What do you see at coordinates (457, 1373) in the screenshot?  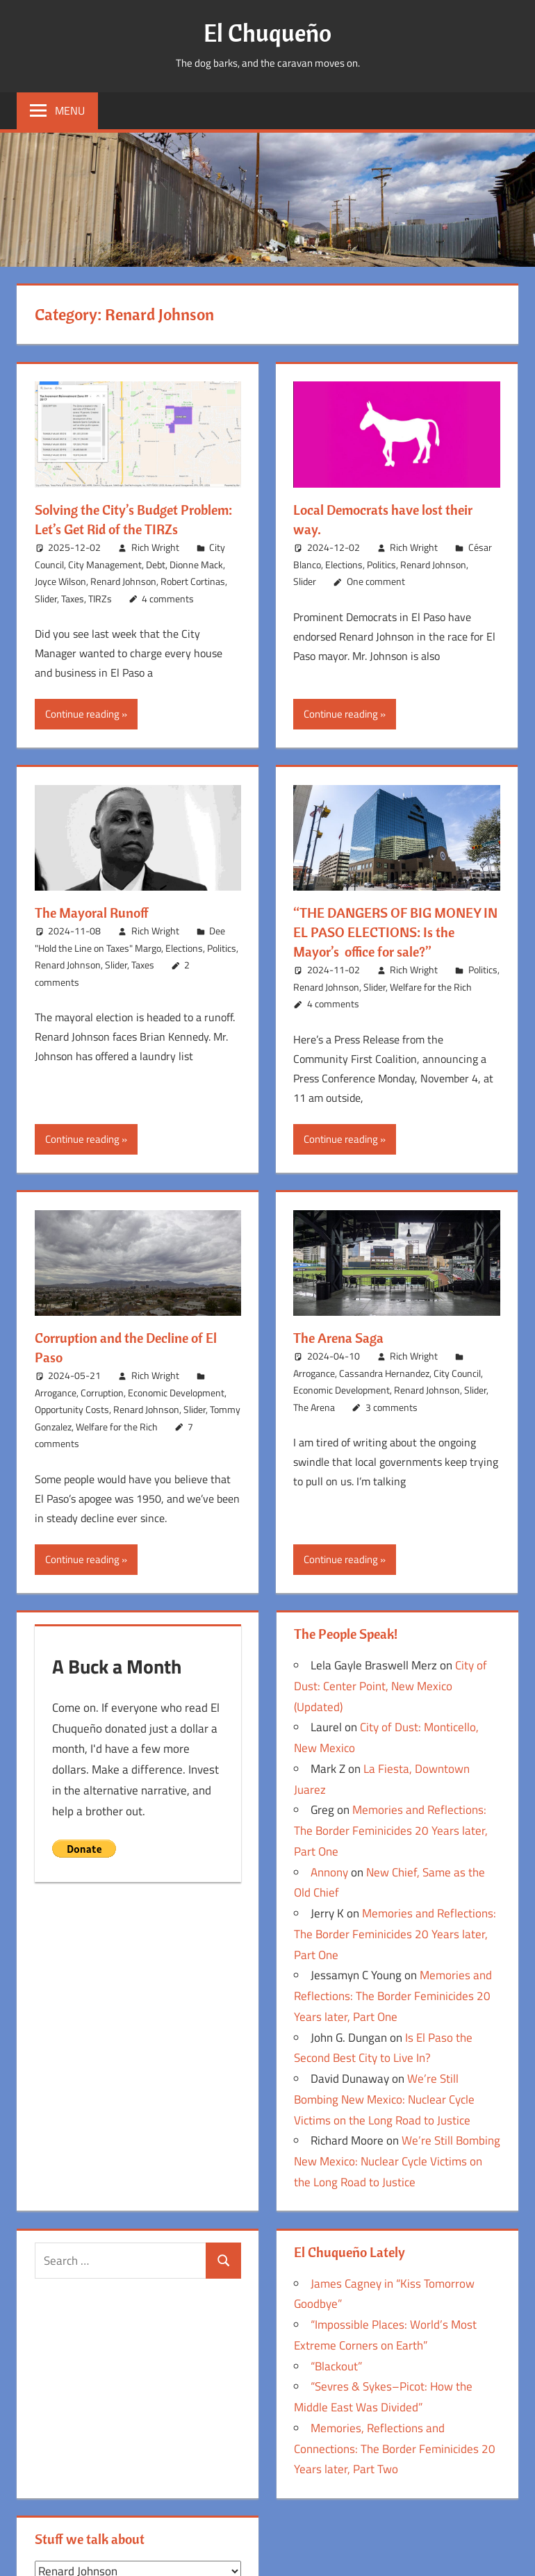 I see `City Council` at bounding box center [457, 1373].